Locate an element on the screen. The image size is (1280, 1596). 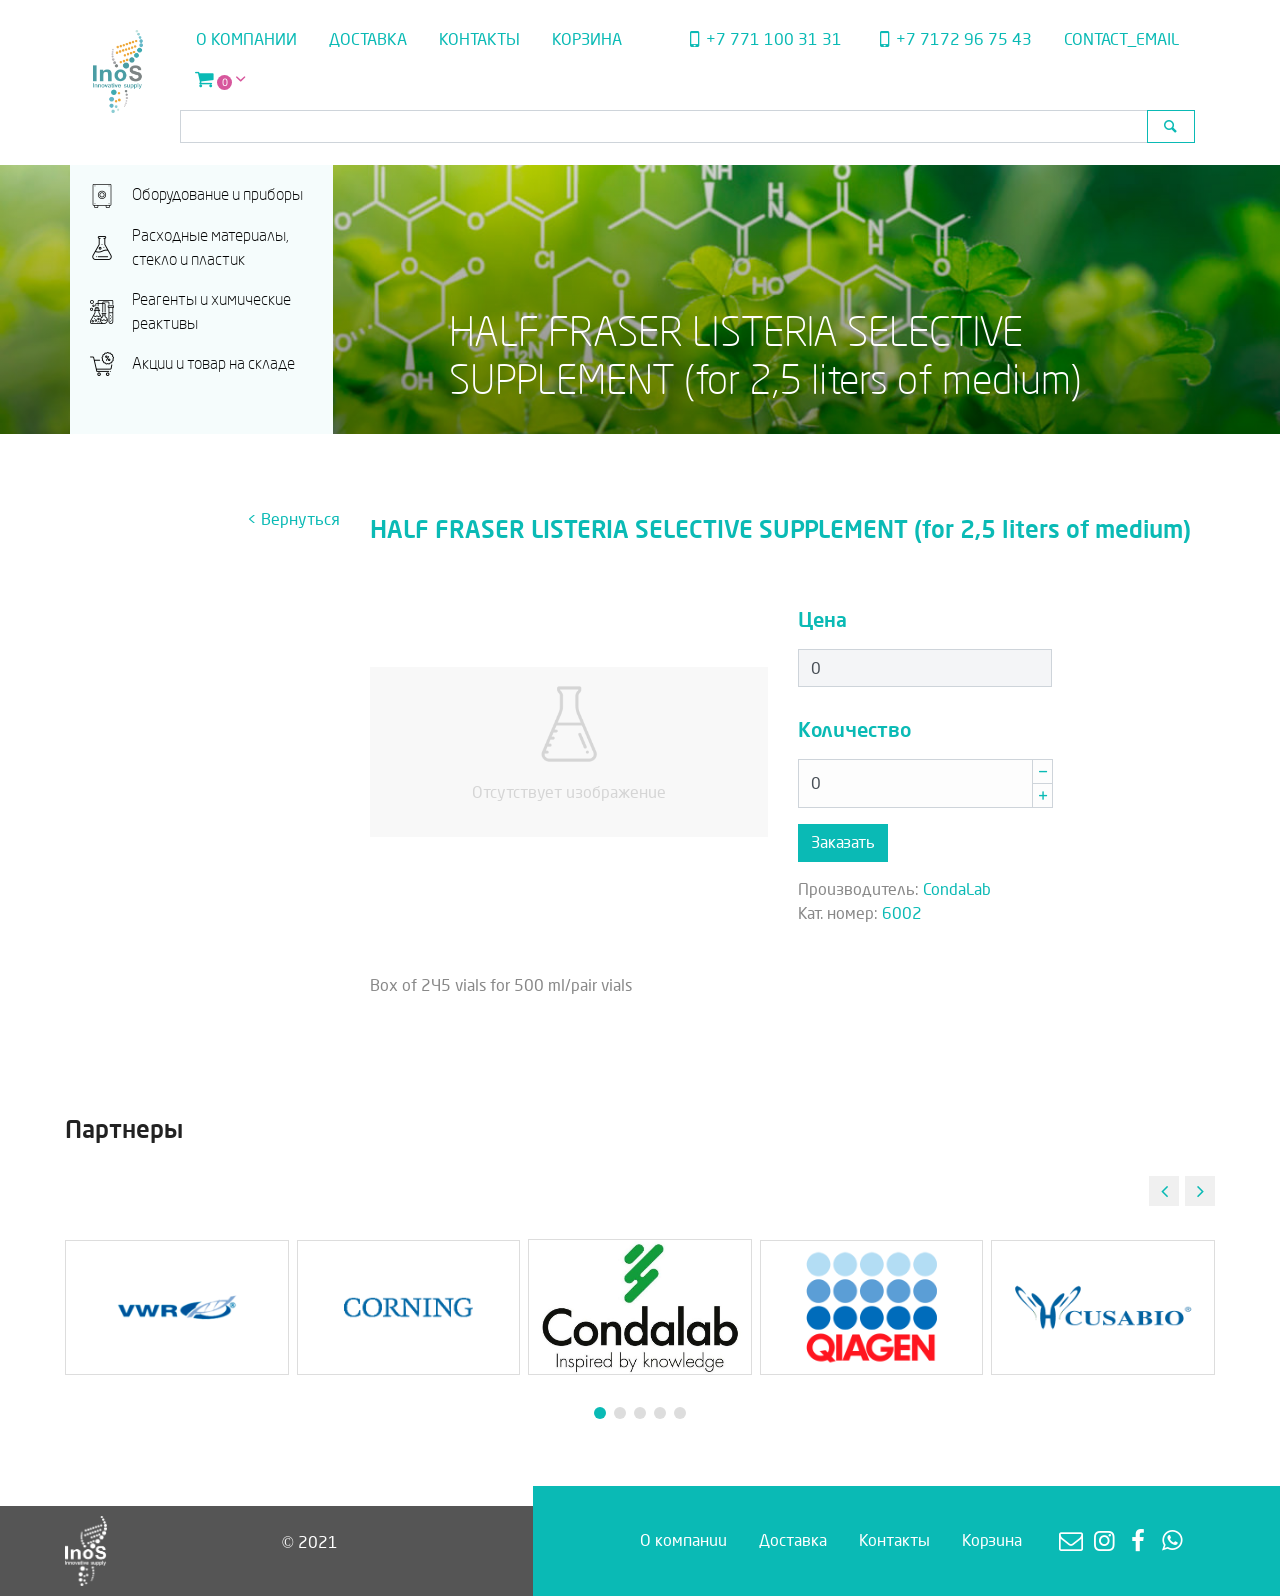
Контакты is located at coordinates (479, 39).